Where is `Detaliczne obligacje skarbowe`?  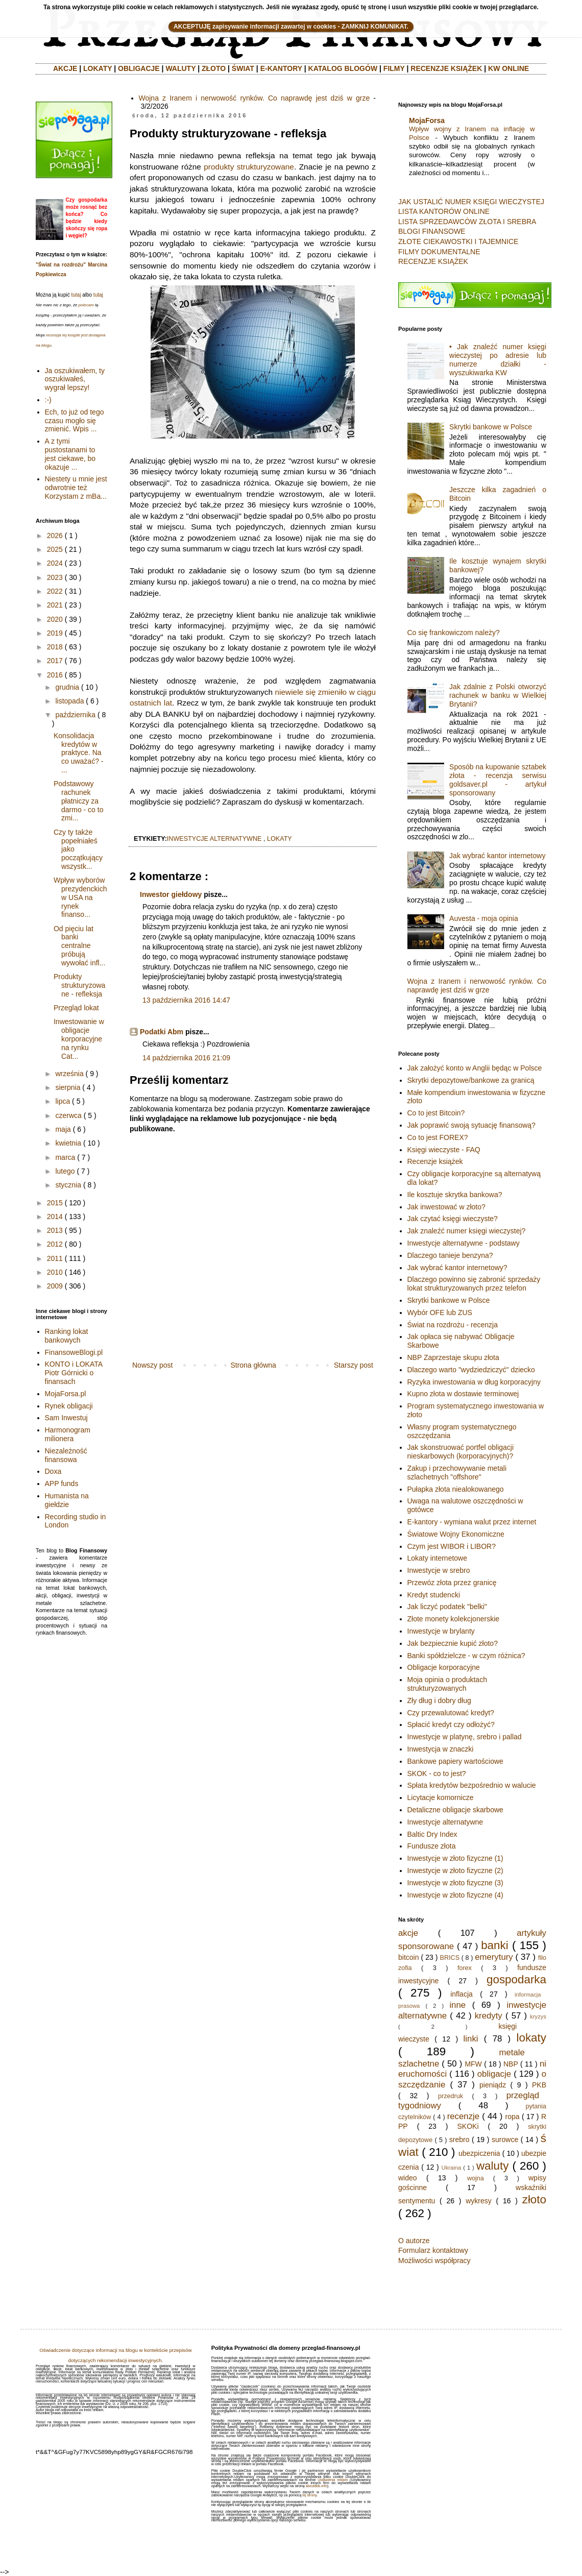
Detaliczne obligacje skarbowe is located at coordinates (455, 1810).